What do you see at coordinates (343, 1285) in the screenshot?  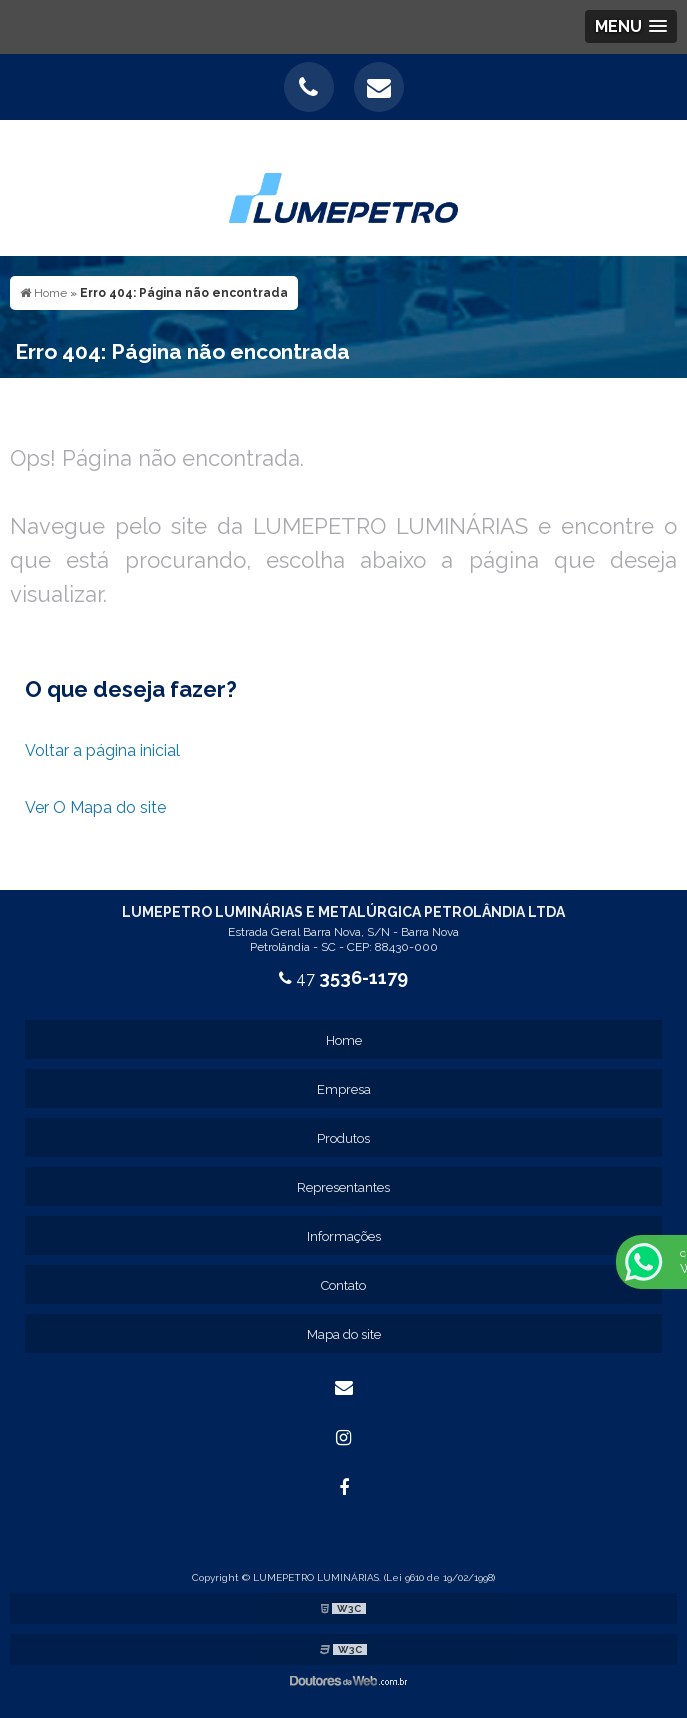 I see `Contato` at bounding box center [343, 1285].